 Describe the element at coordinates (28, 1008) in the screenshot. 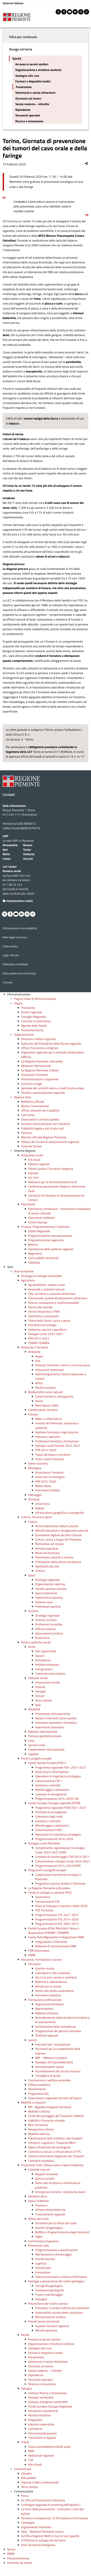

I see `Presidente` at that location.